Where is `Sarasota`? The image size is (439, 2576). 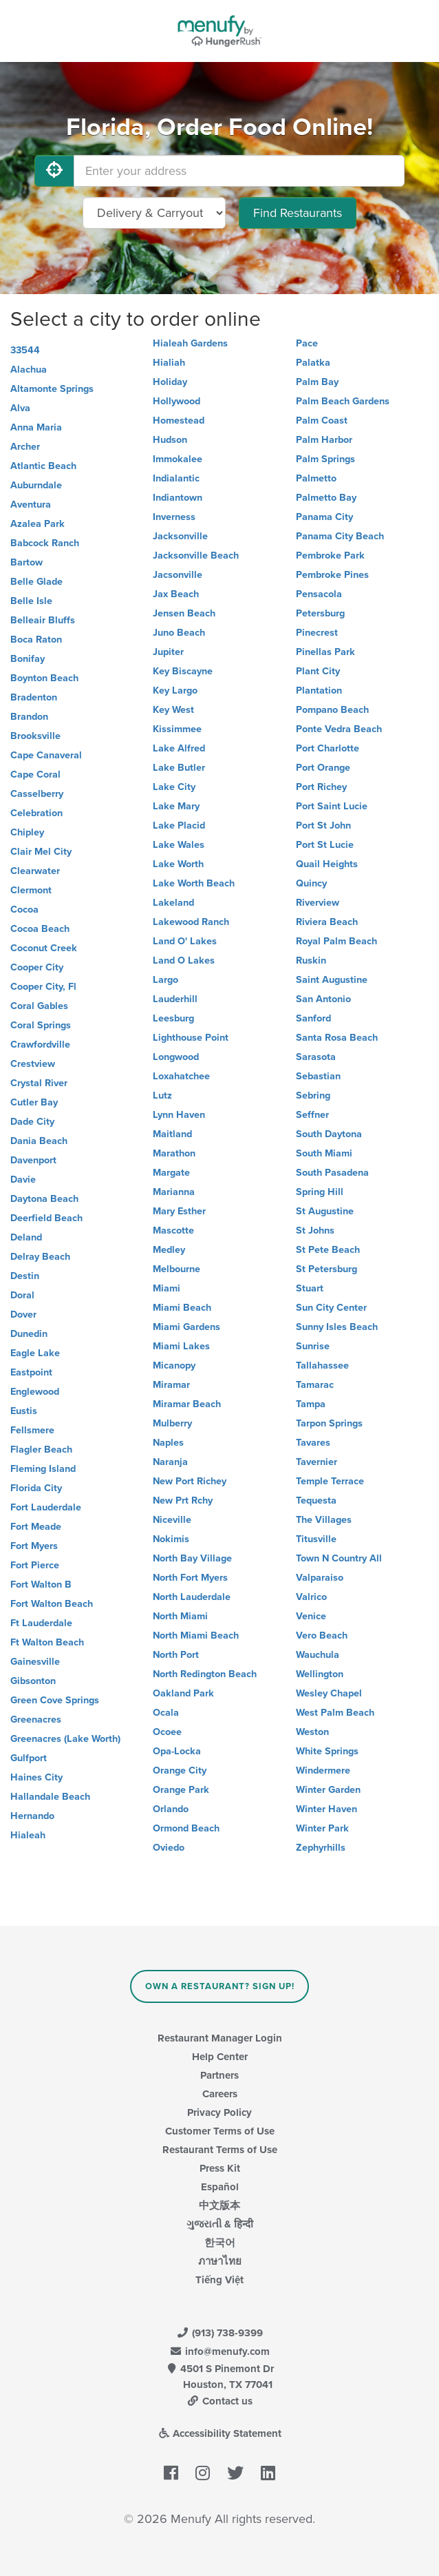 Sarasota is located at coordinates (316, 1057).